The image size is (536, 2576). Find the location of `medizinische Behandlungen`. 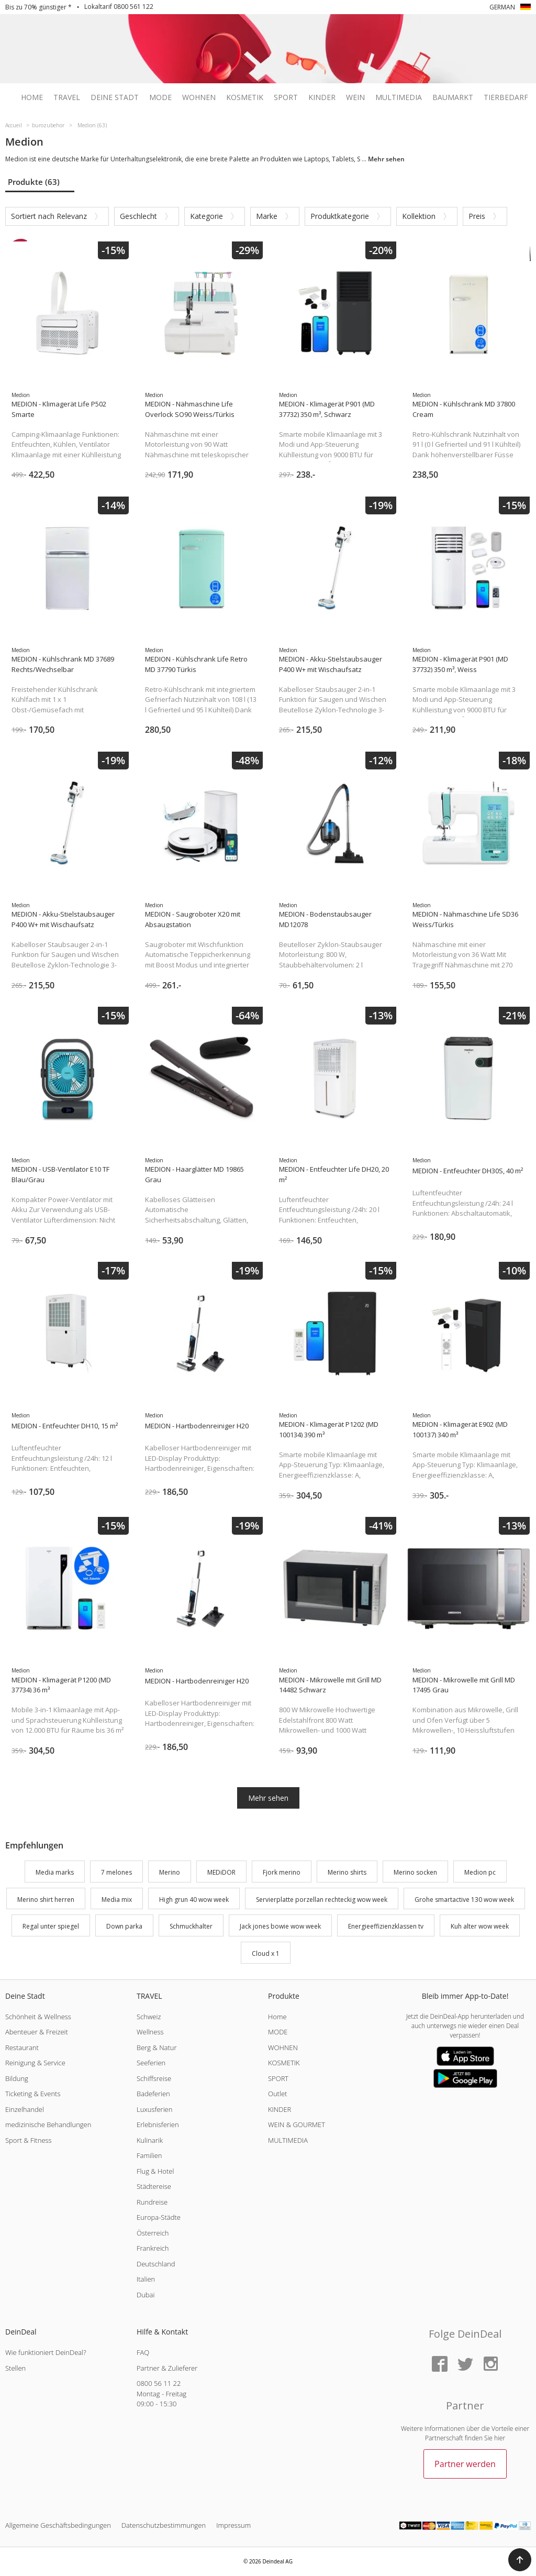

medizinische Behandlungen is located at coordinates (48, 2124).